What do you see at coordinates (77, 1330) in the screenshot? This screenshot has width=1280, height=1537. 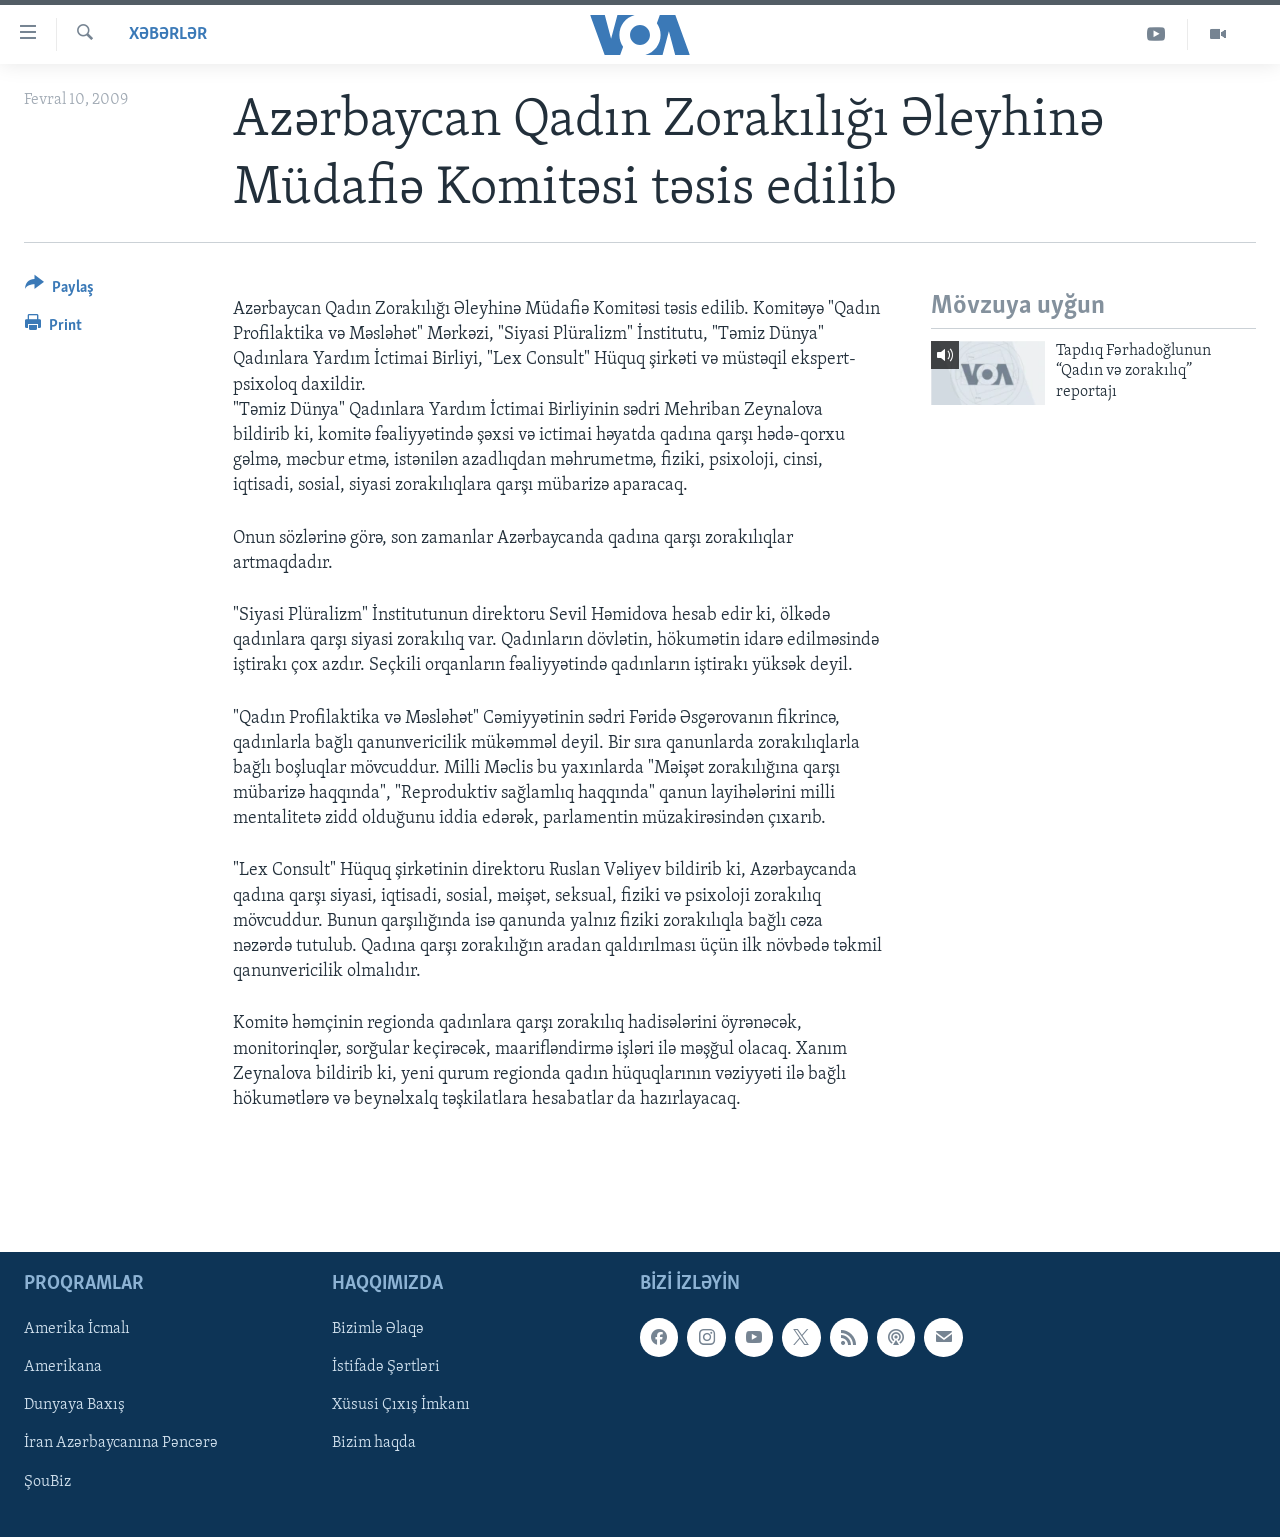 I see `Amerika İcmalı` at bounding box center [77, 1330].